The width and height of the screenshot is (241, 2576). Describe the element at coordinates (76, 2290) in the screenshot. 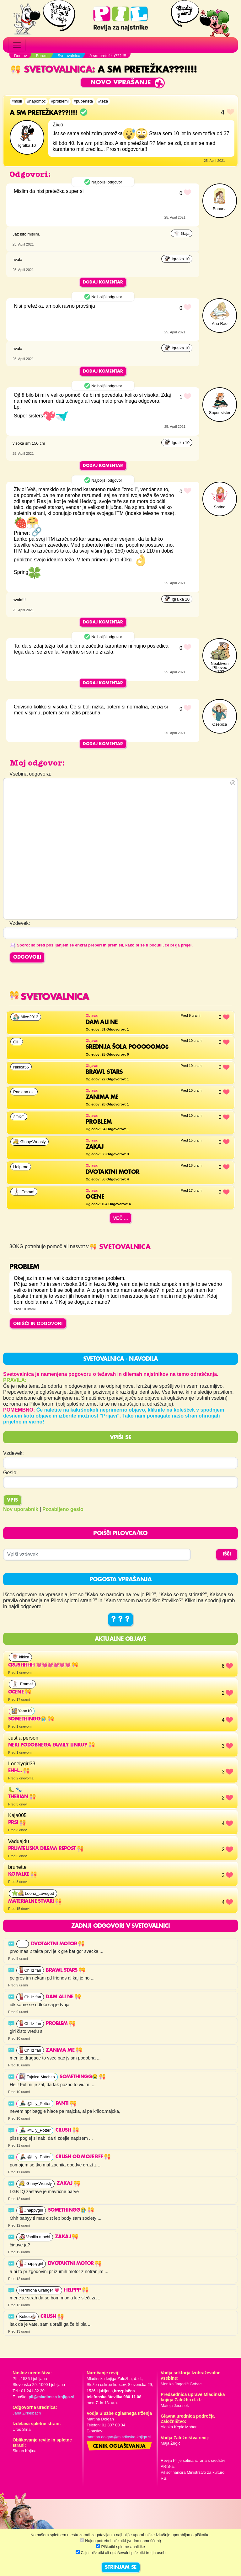

I see `HELPPP` at that location.